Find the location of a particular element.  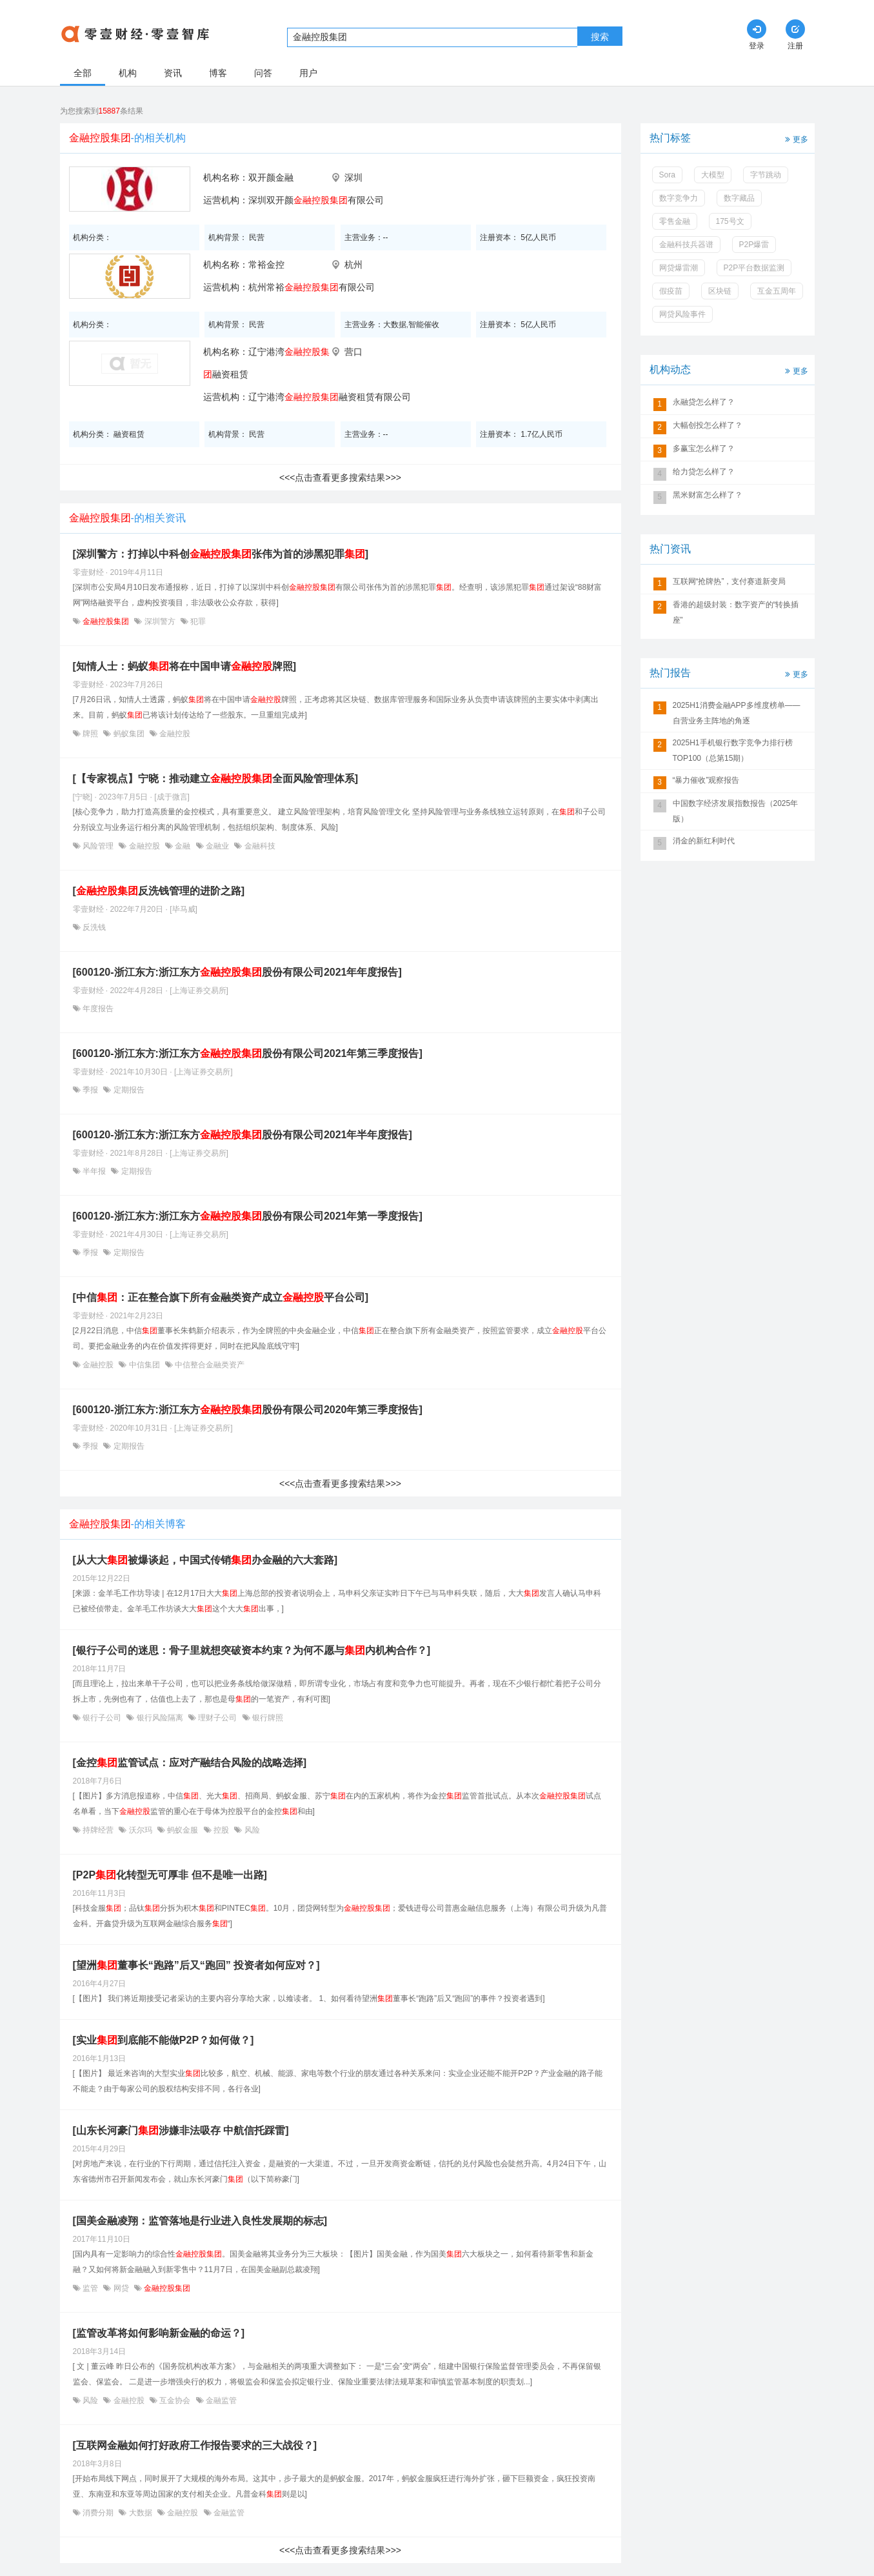

网贷爆雷潮 is located at coordinates (678, 267).